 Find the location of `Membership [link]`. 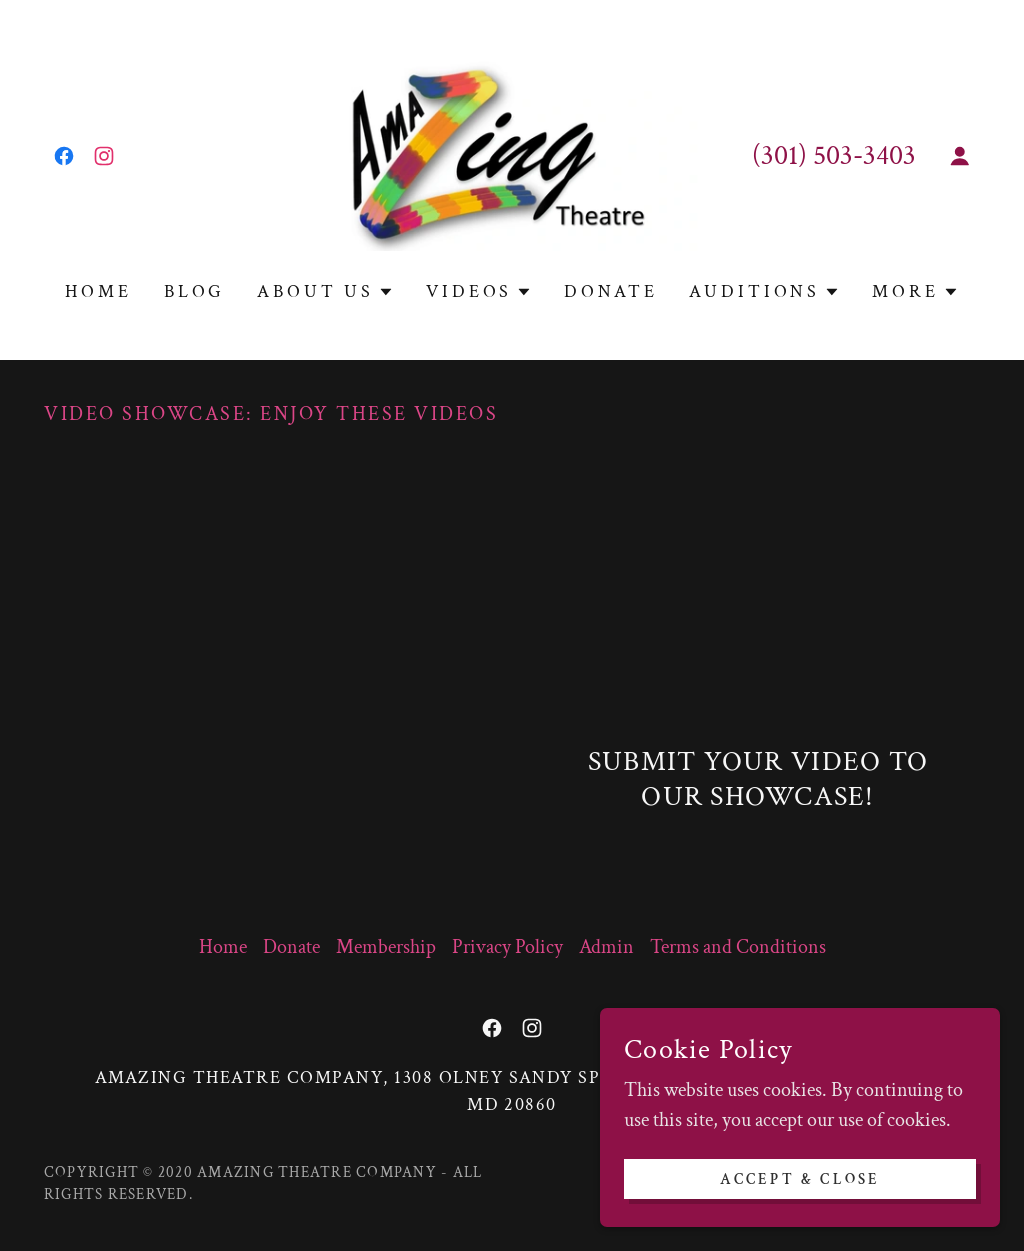

Membership [link] is located at coordinates (386, 947).